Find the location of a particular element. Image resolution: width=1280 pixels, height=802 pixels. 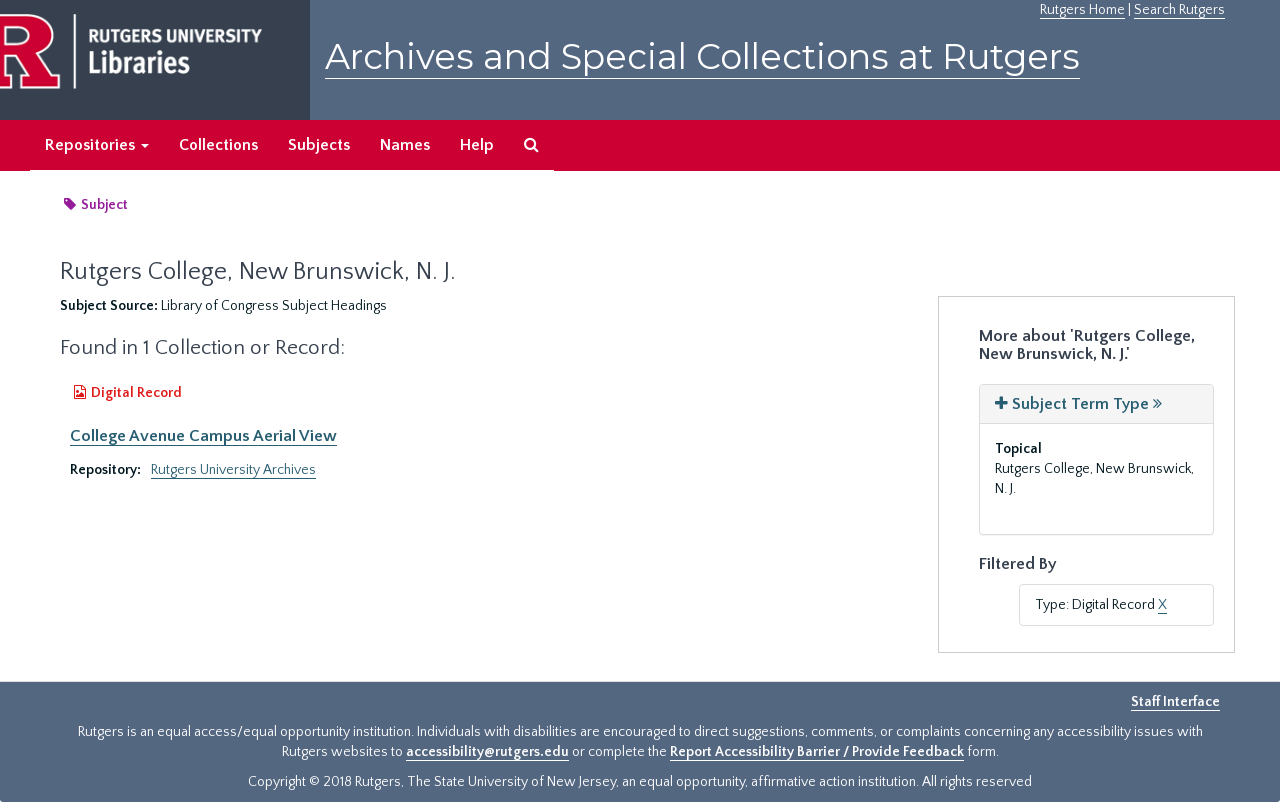

Search Rutgers is located at coordinates (1179, 10).